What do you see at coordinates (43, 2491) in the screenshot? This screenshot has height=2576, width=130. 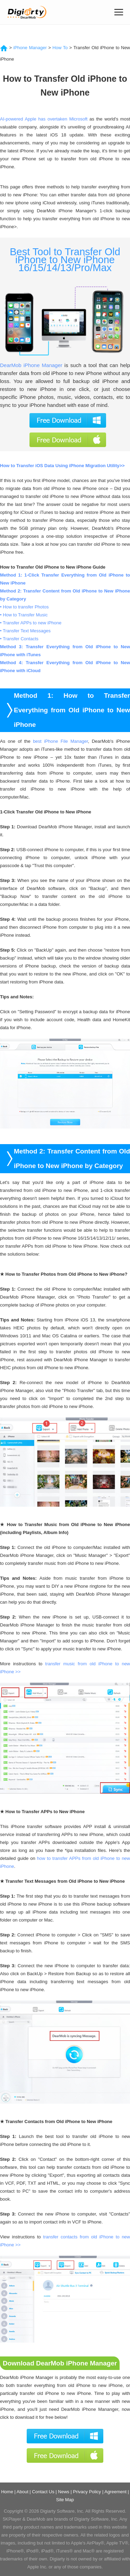 I see `Contact Us` at bounding box center [43, 2491].